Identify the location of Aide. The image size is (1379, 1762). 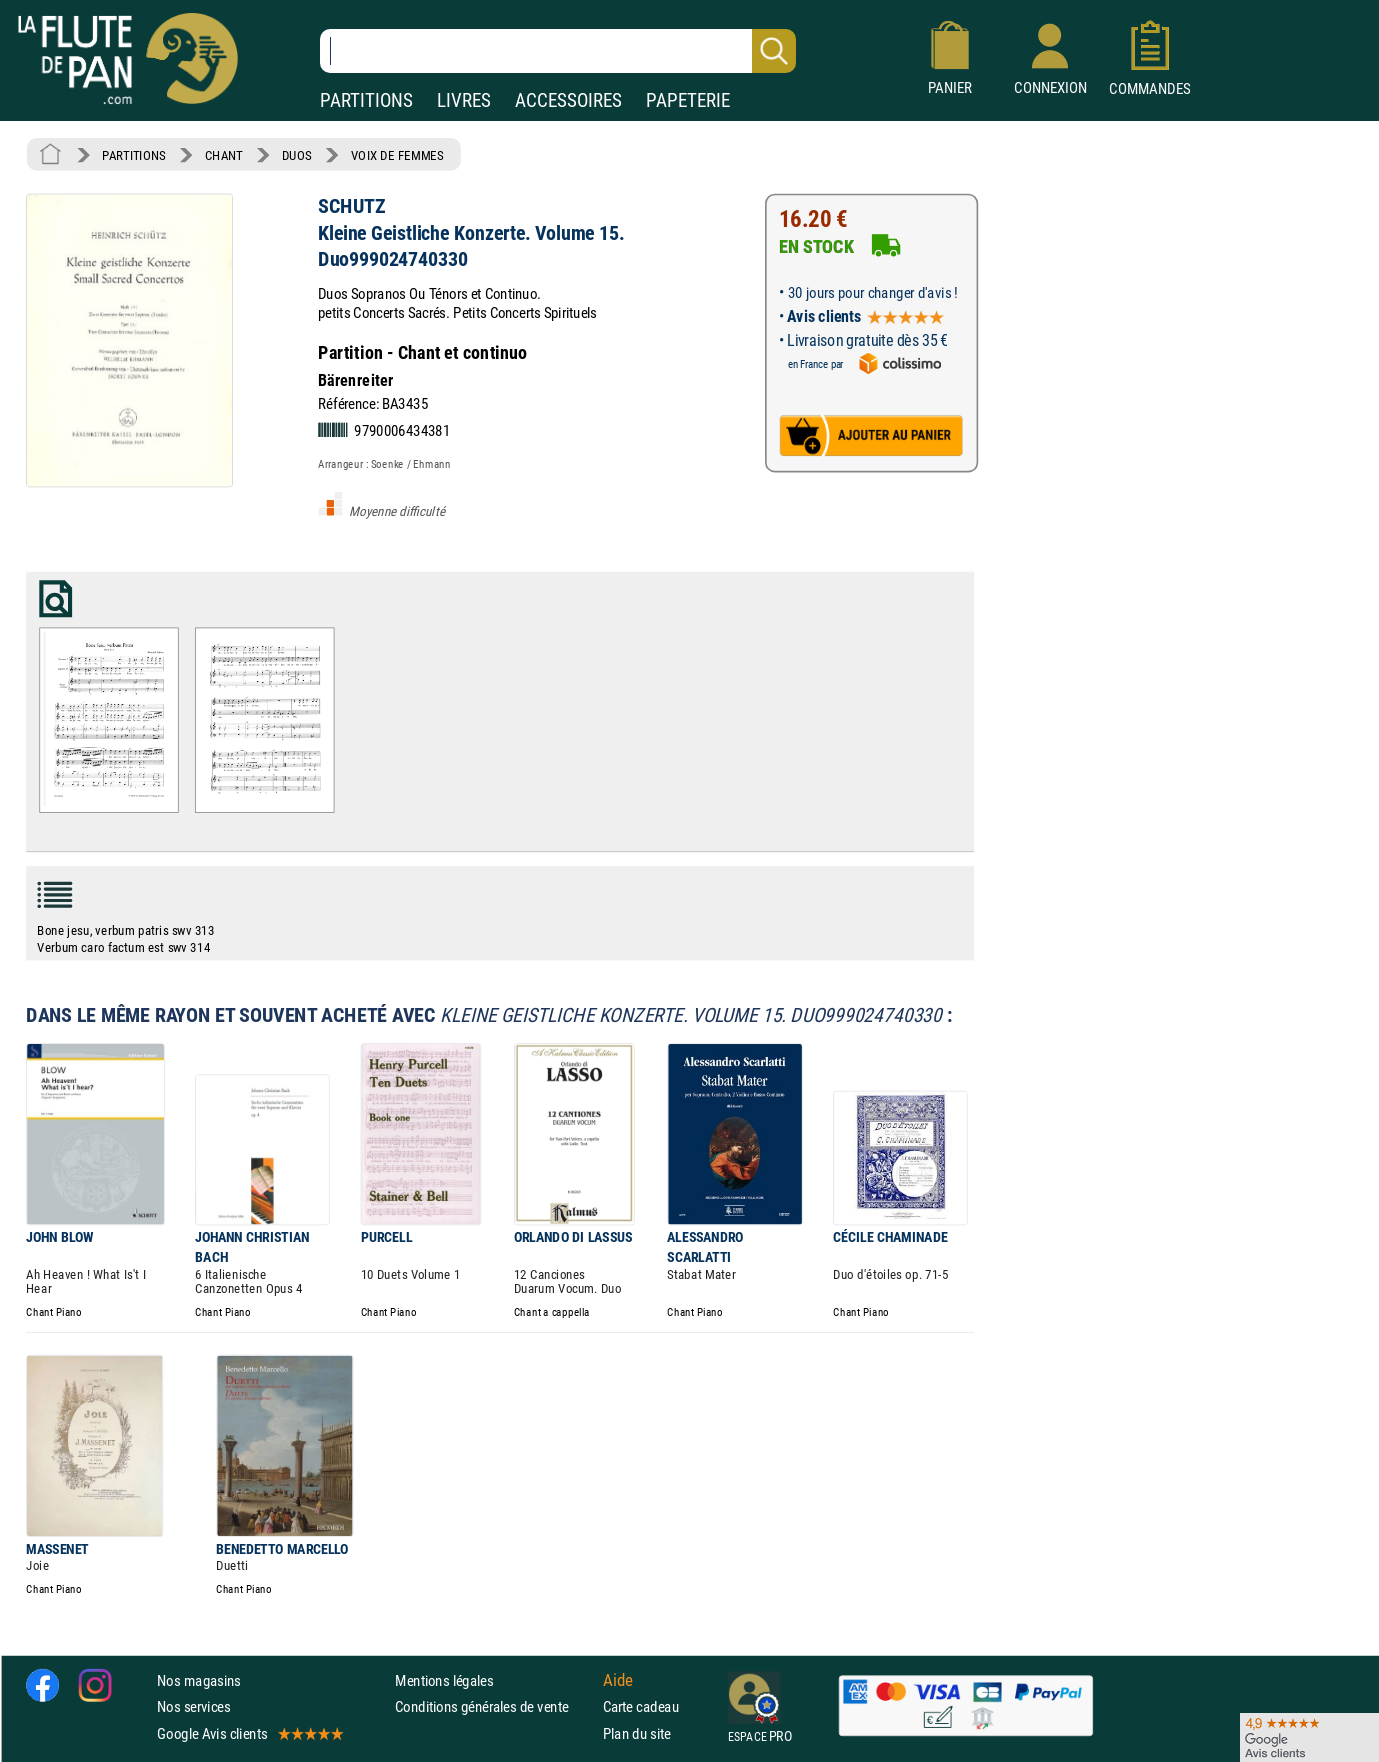
(618, 1680).